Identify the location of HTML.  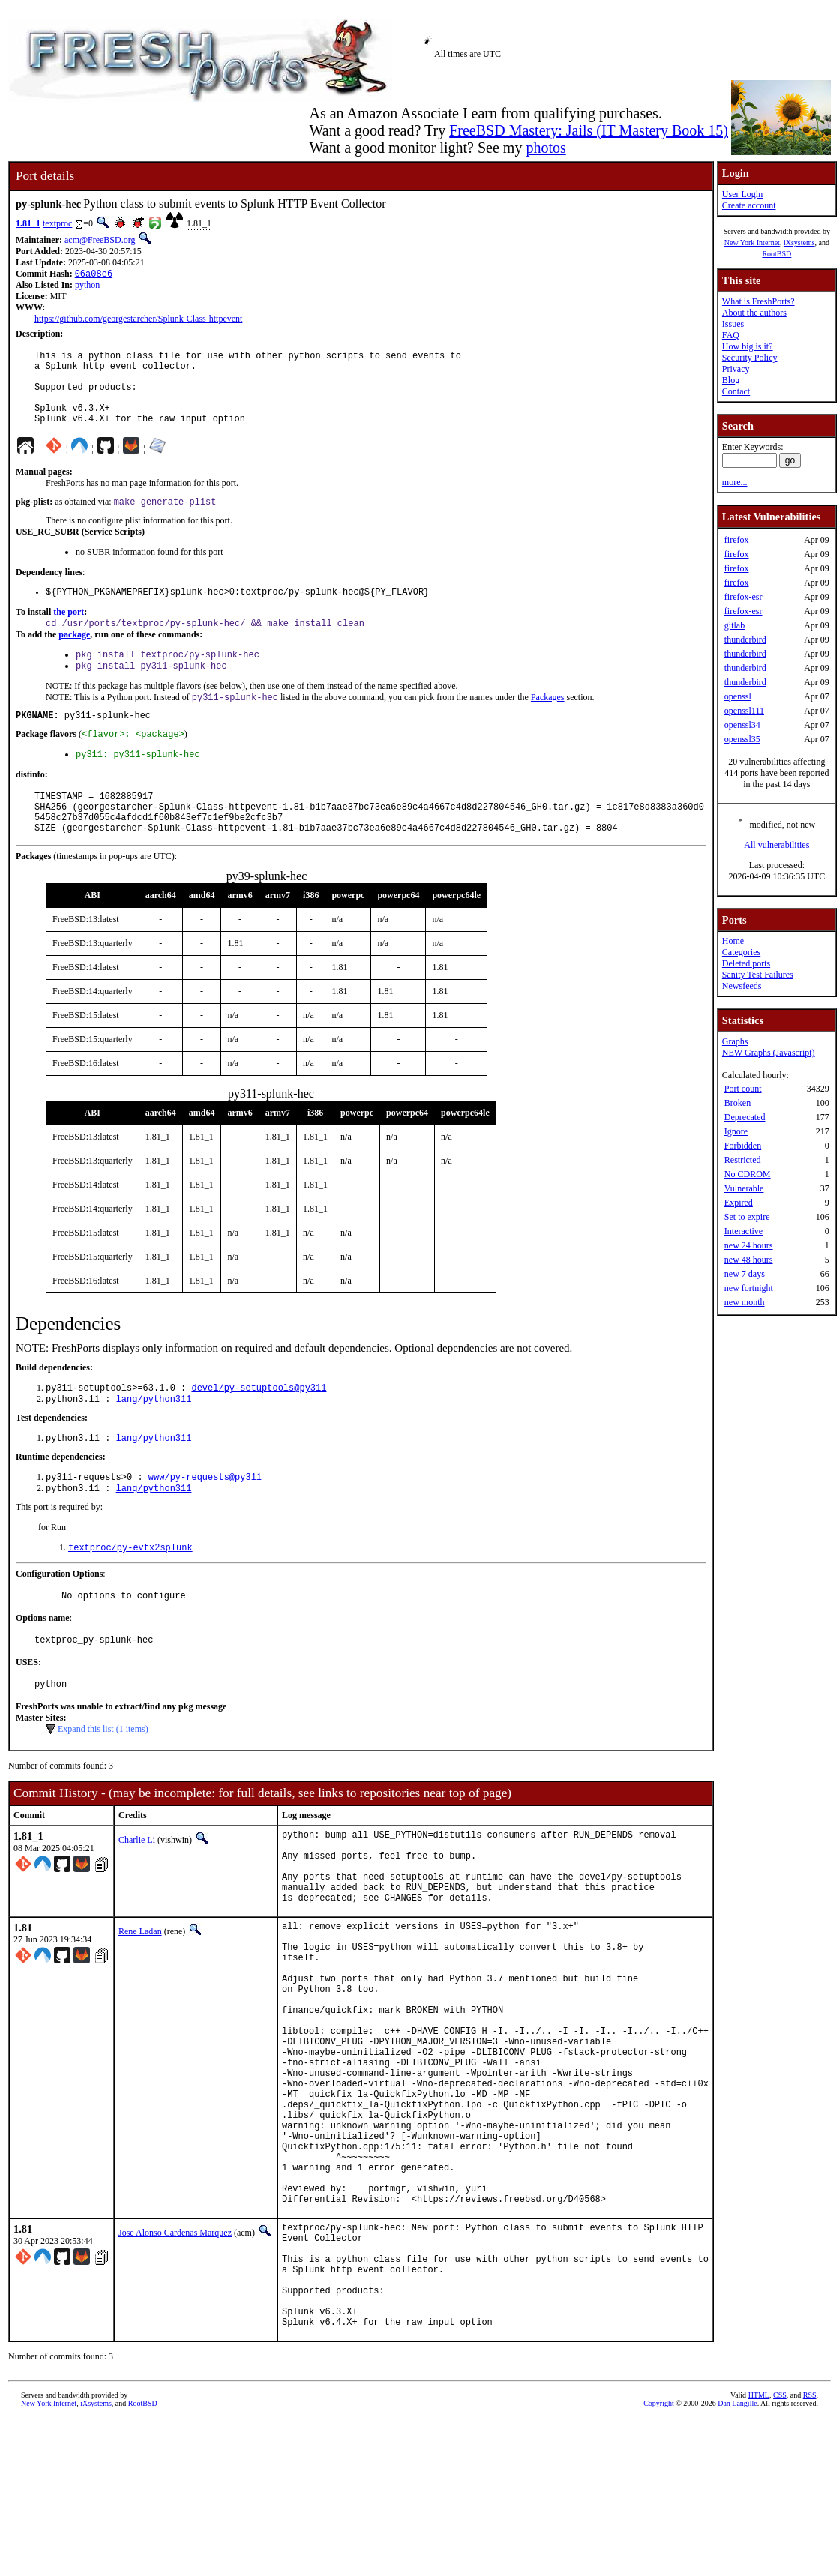
(758, 2551).